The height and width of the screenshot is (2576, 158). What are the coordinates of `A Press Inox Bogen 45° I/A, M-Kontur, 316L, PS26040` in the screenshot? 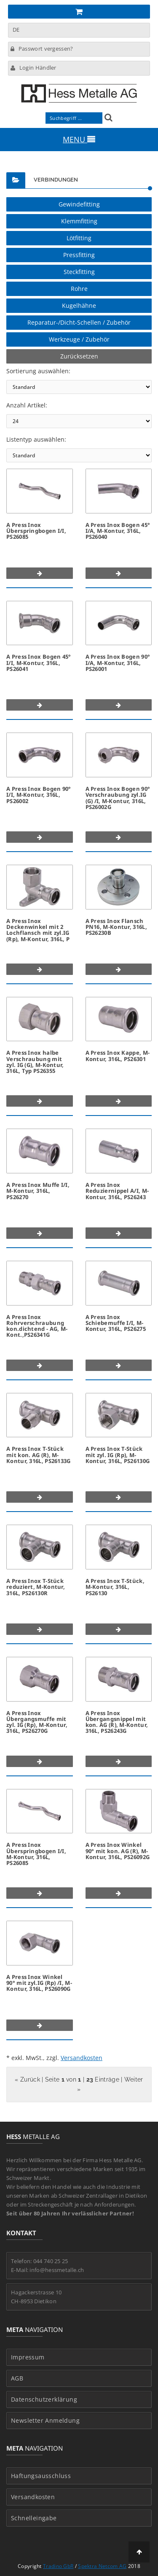 It's located at (118, 531).